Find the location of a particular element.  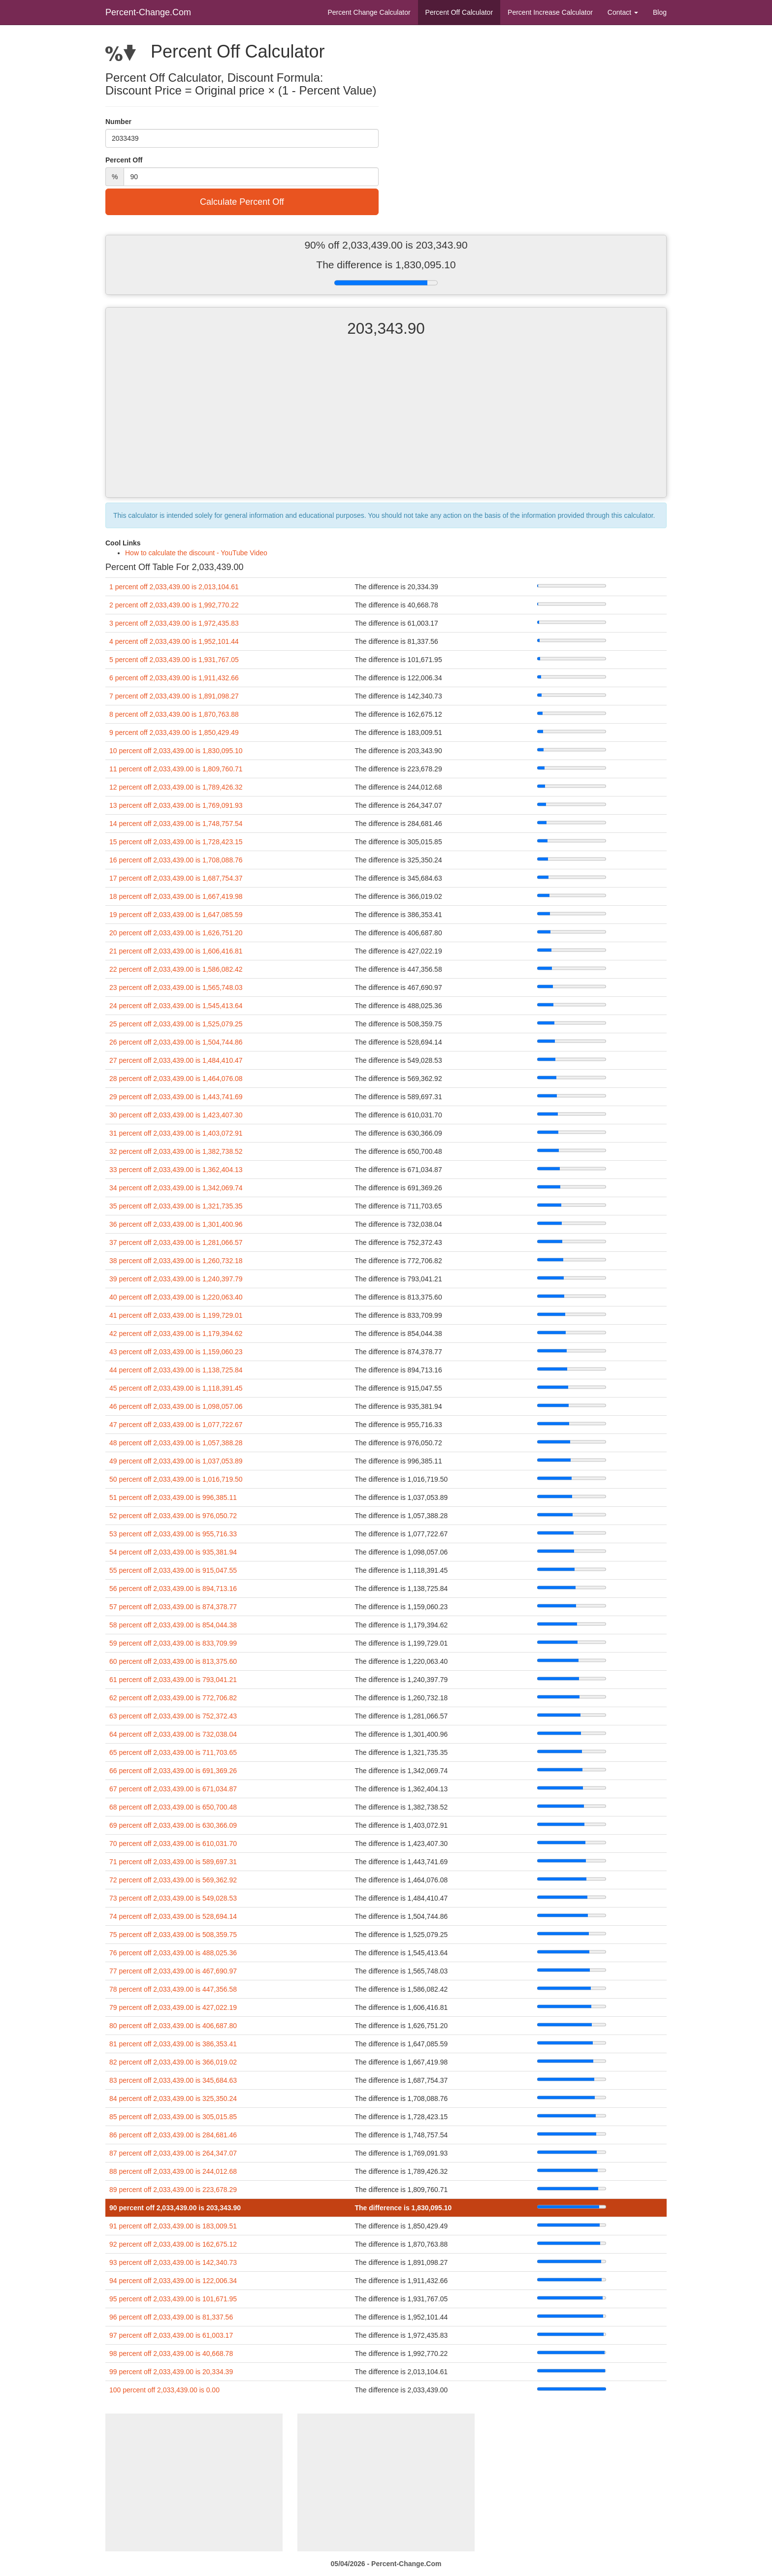

34 percent off 2,033,439.00 is 1,342,069.74 is located at coordinates (176, 1188).